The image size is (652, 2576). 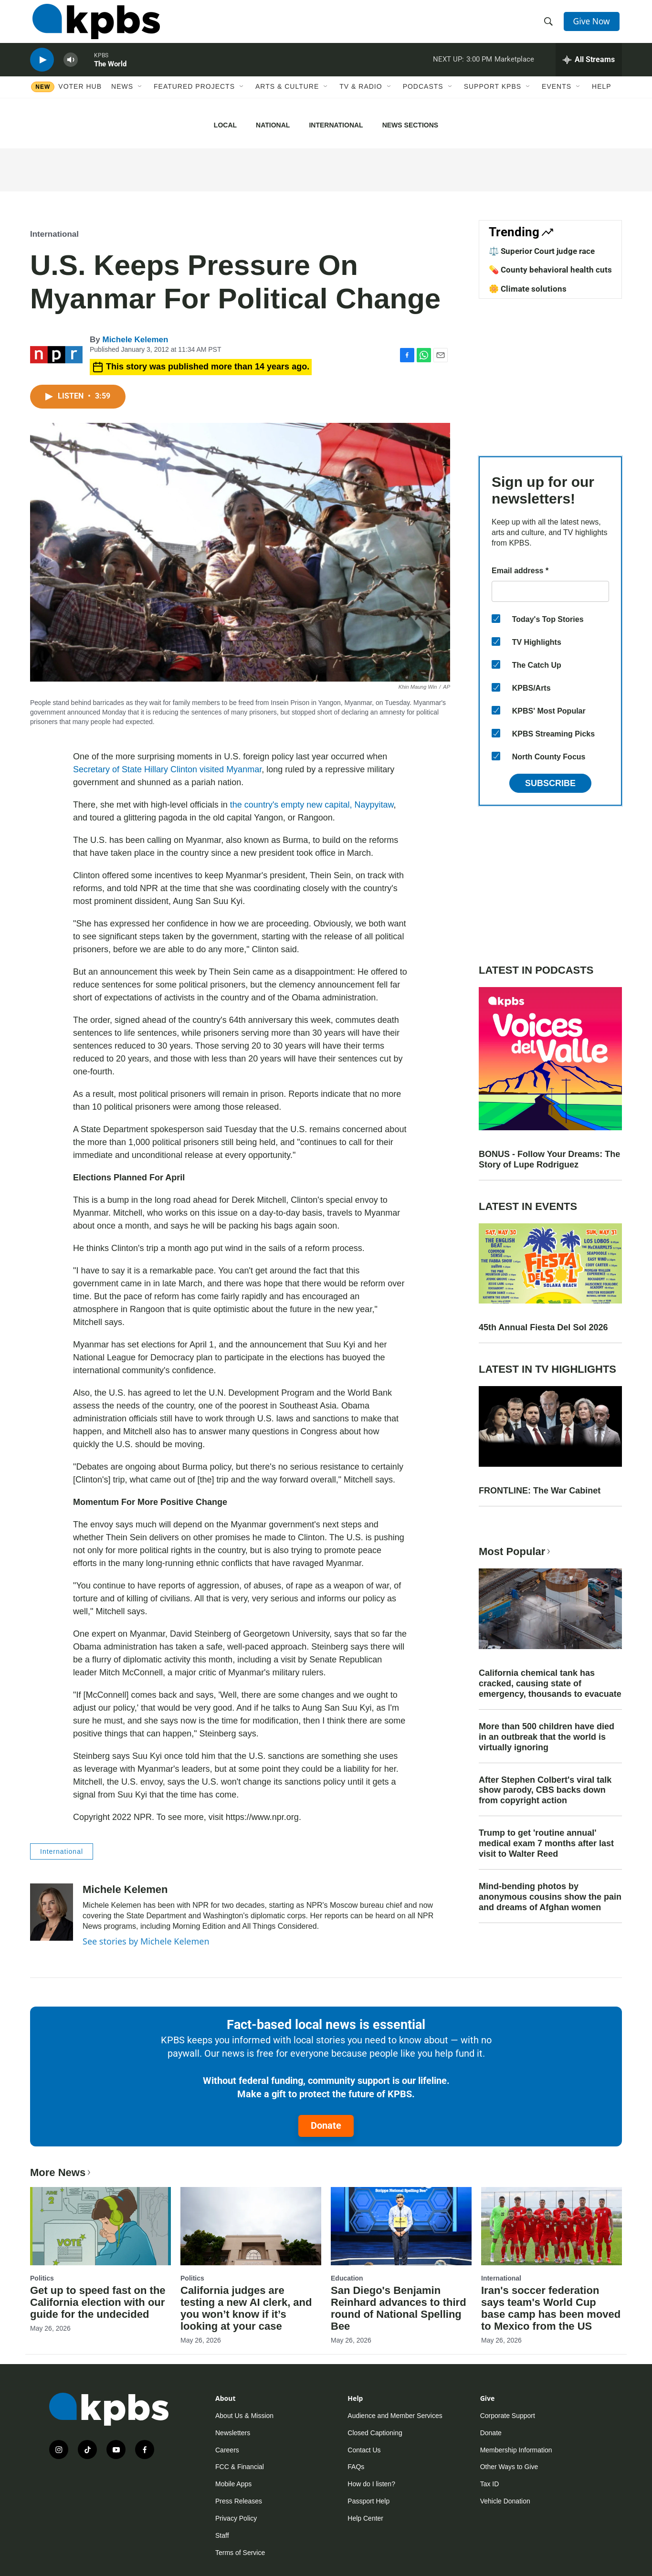 I want to click on Most Popular, so click(x=515, y=1551).